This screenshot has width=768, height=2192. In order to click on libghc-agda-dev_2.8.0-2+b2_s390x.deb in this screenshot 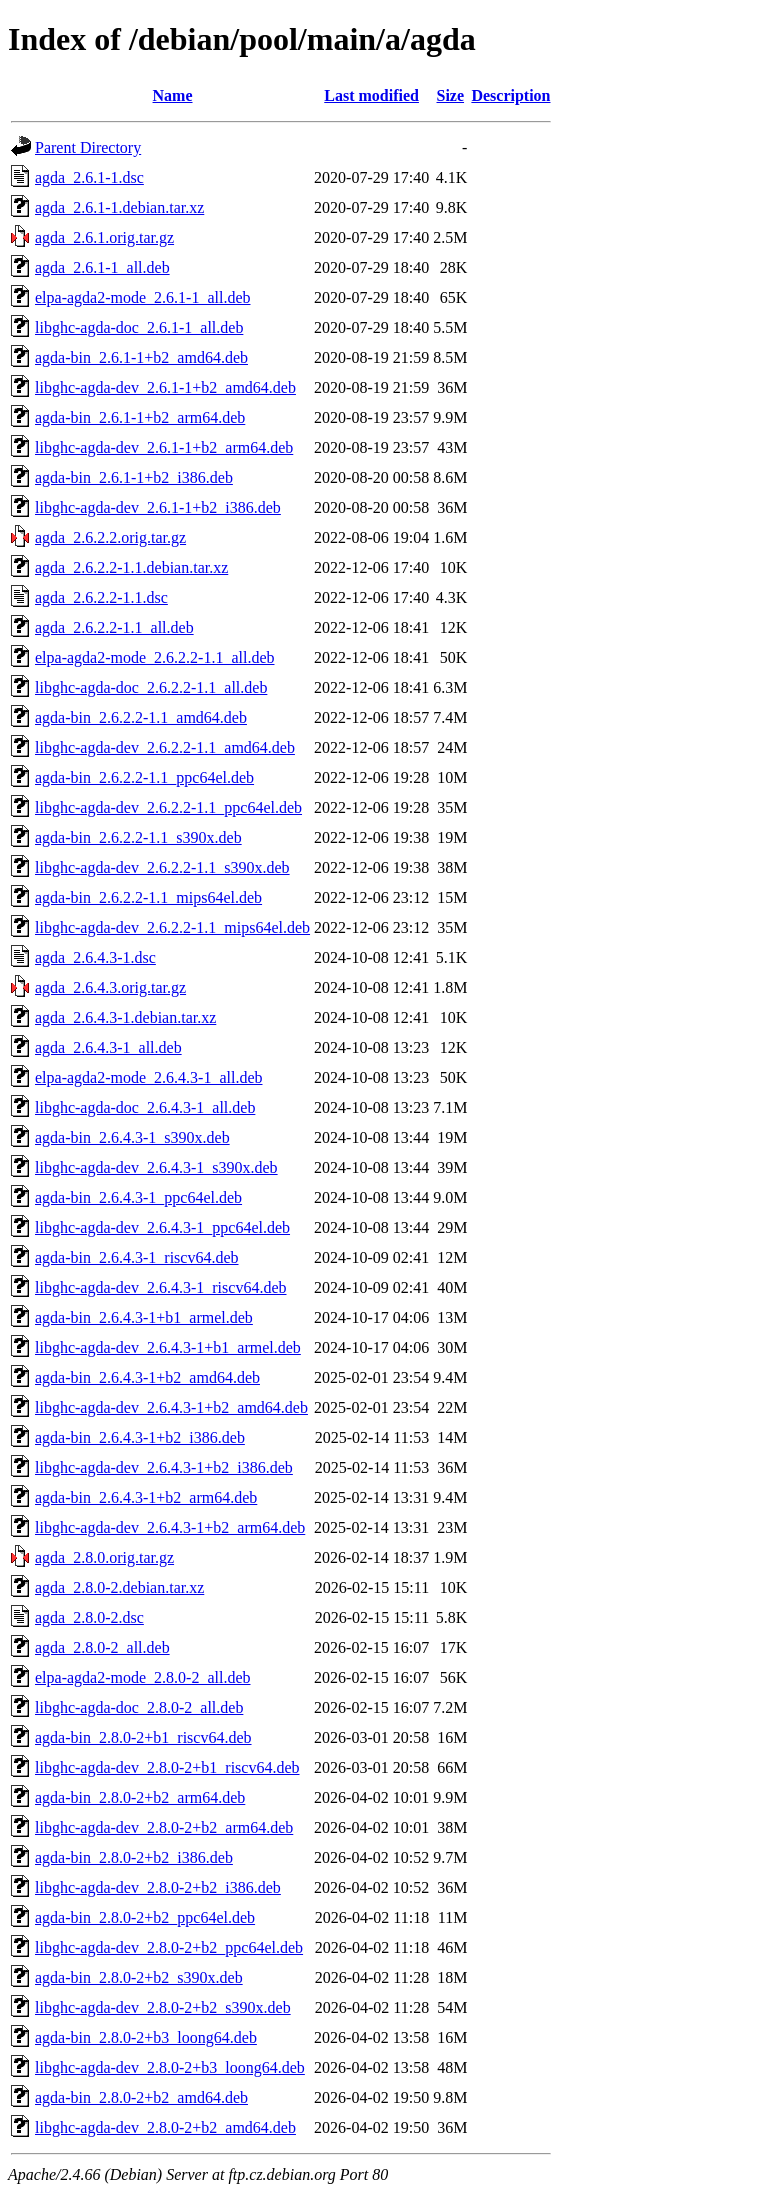, I will do `click(163, 2007)`.